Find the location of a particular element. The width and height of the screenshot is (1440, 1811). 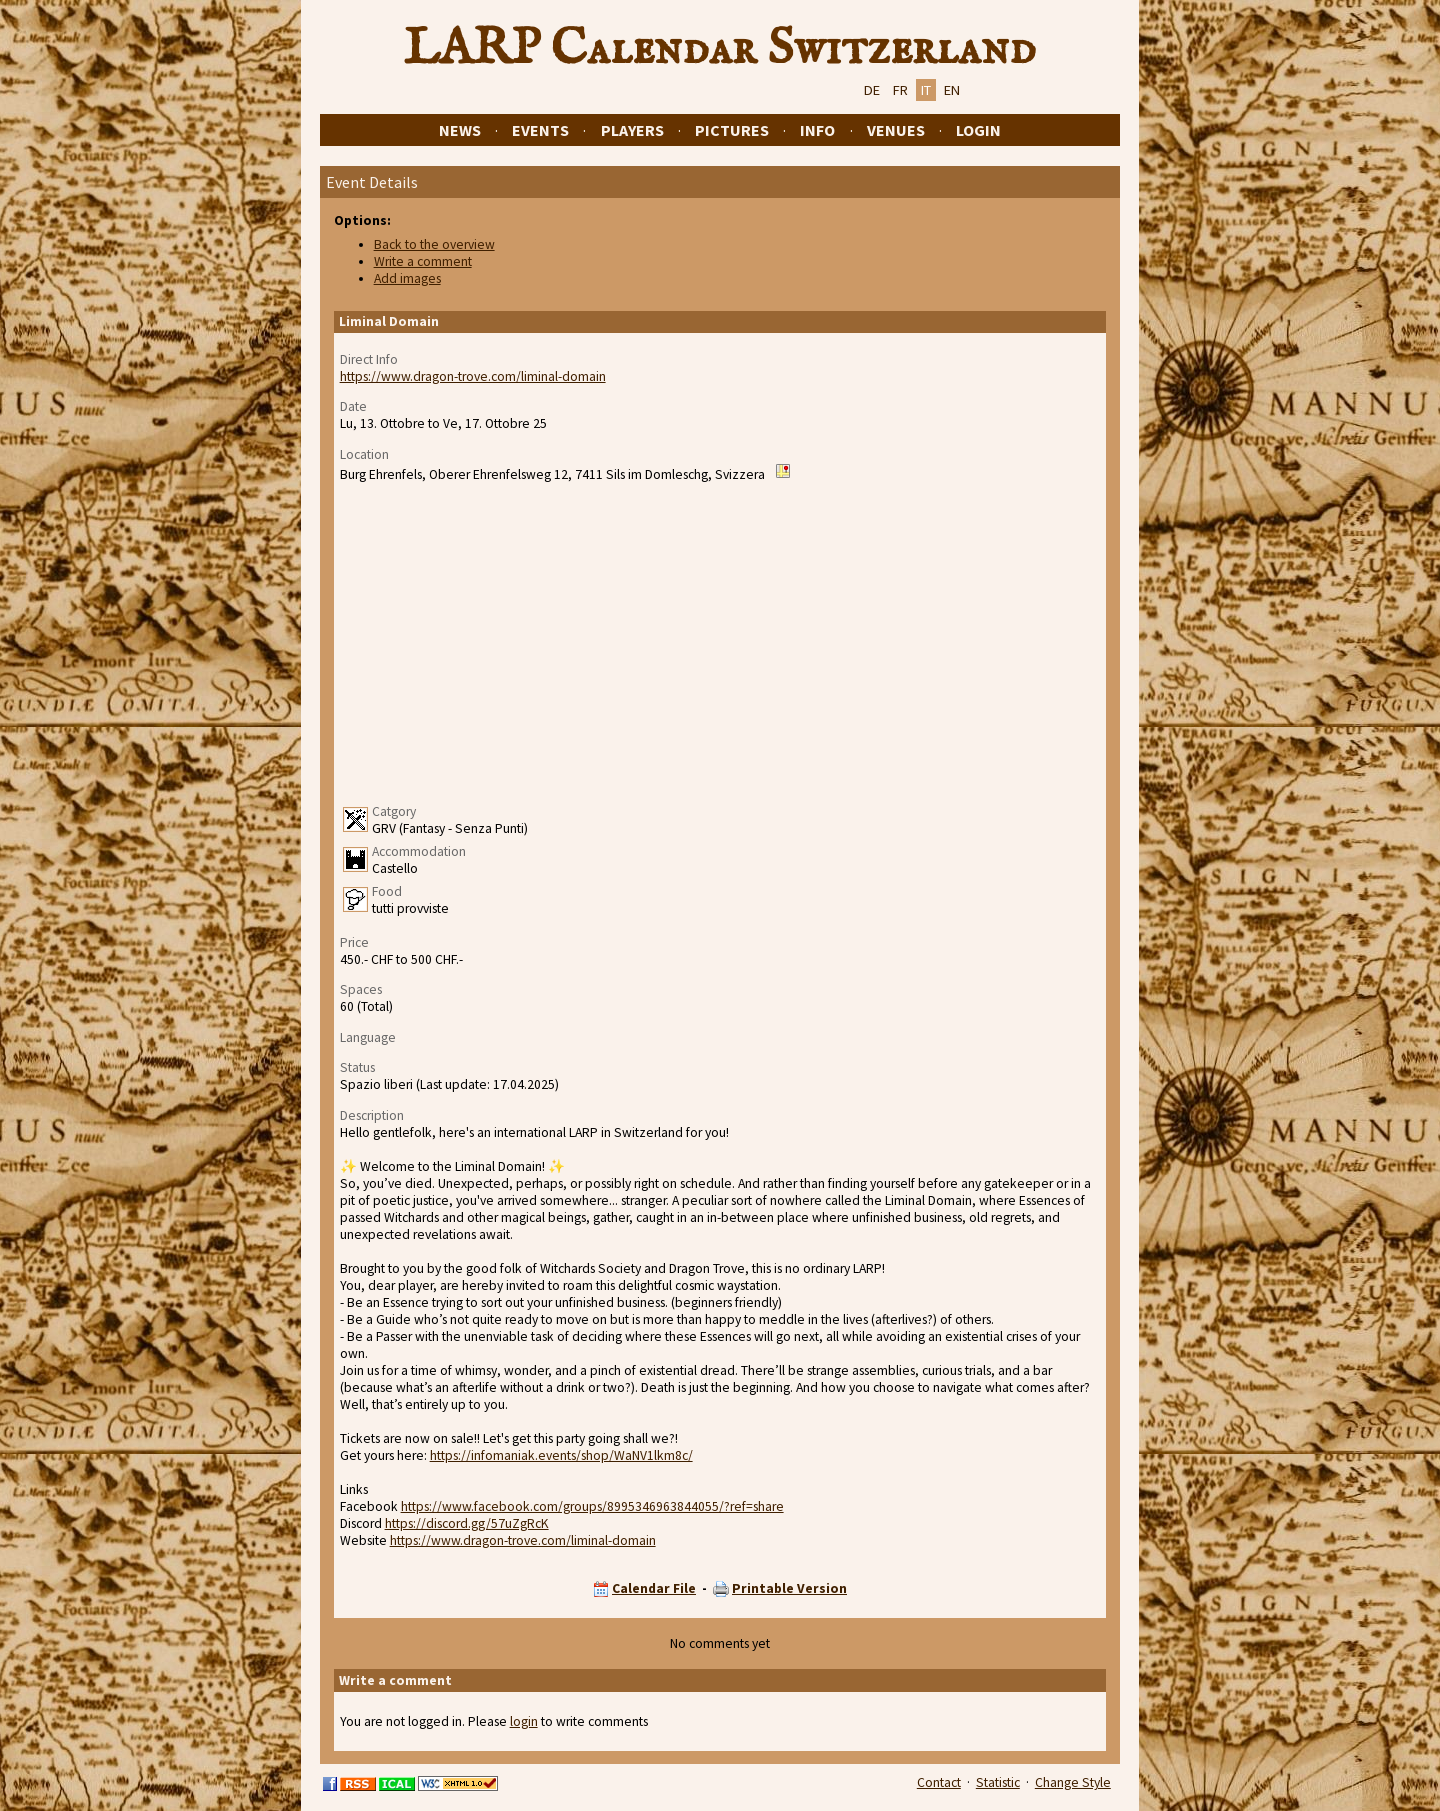

https://infomaniak.events/shop/WaNV1lkm8c/ is located at coordinates (561, 1455).